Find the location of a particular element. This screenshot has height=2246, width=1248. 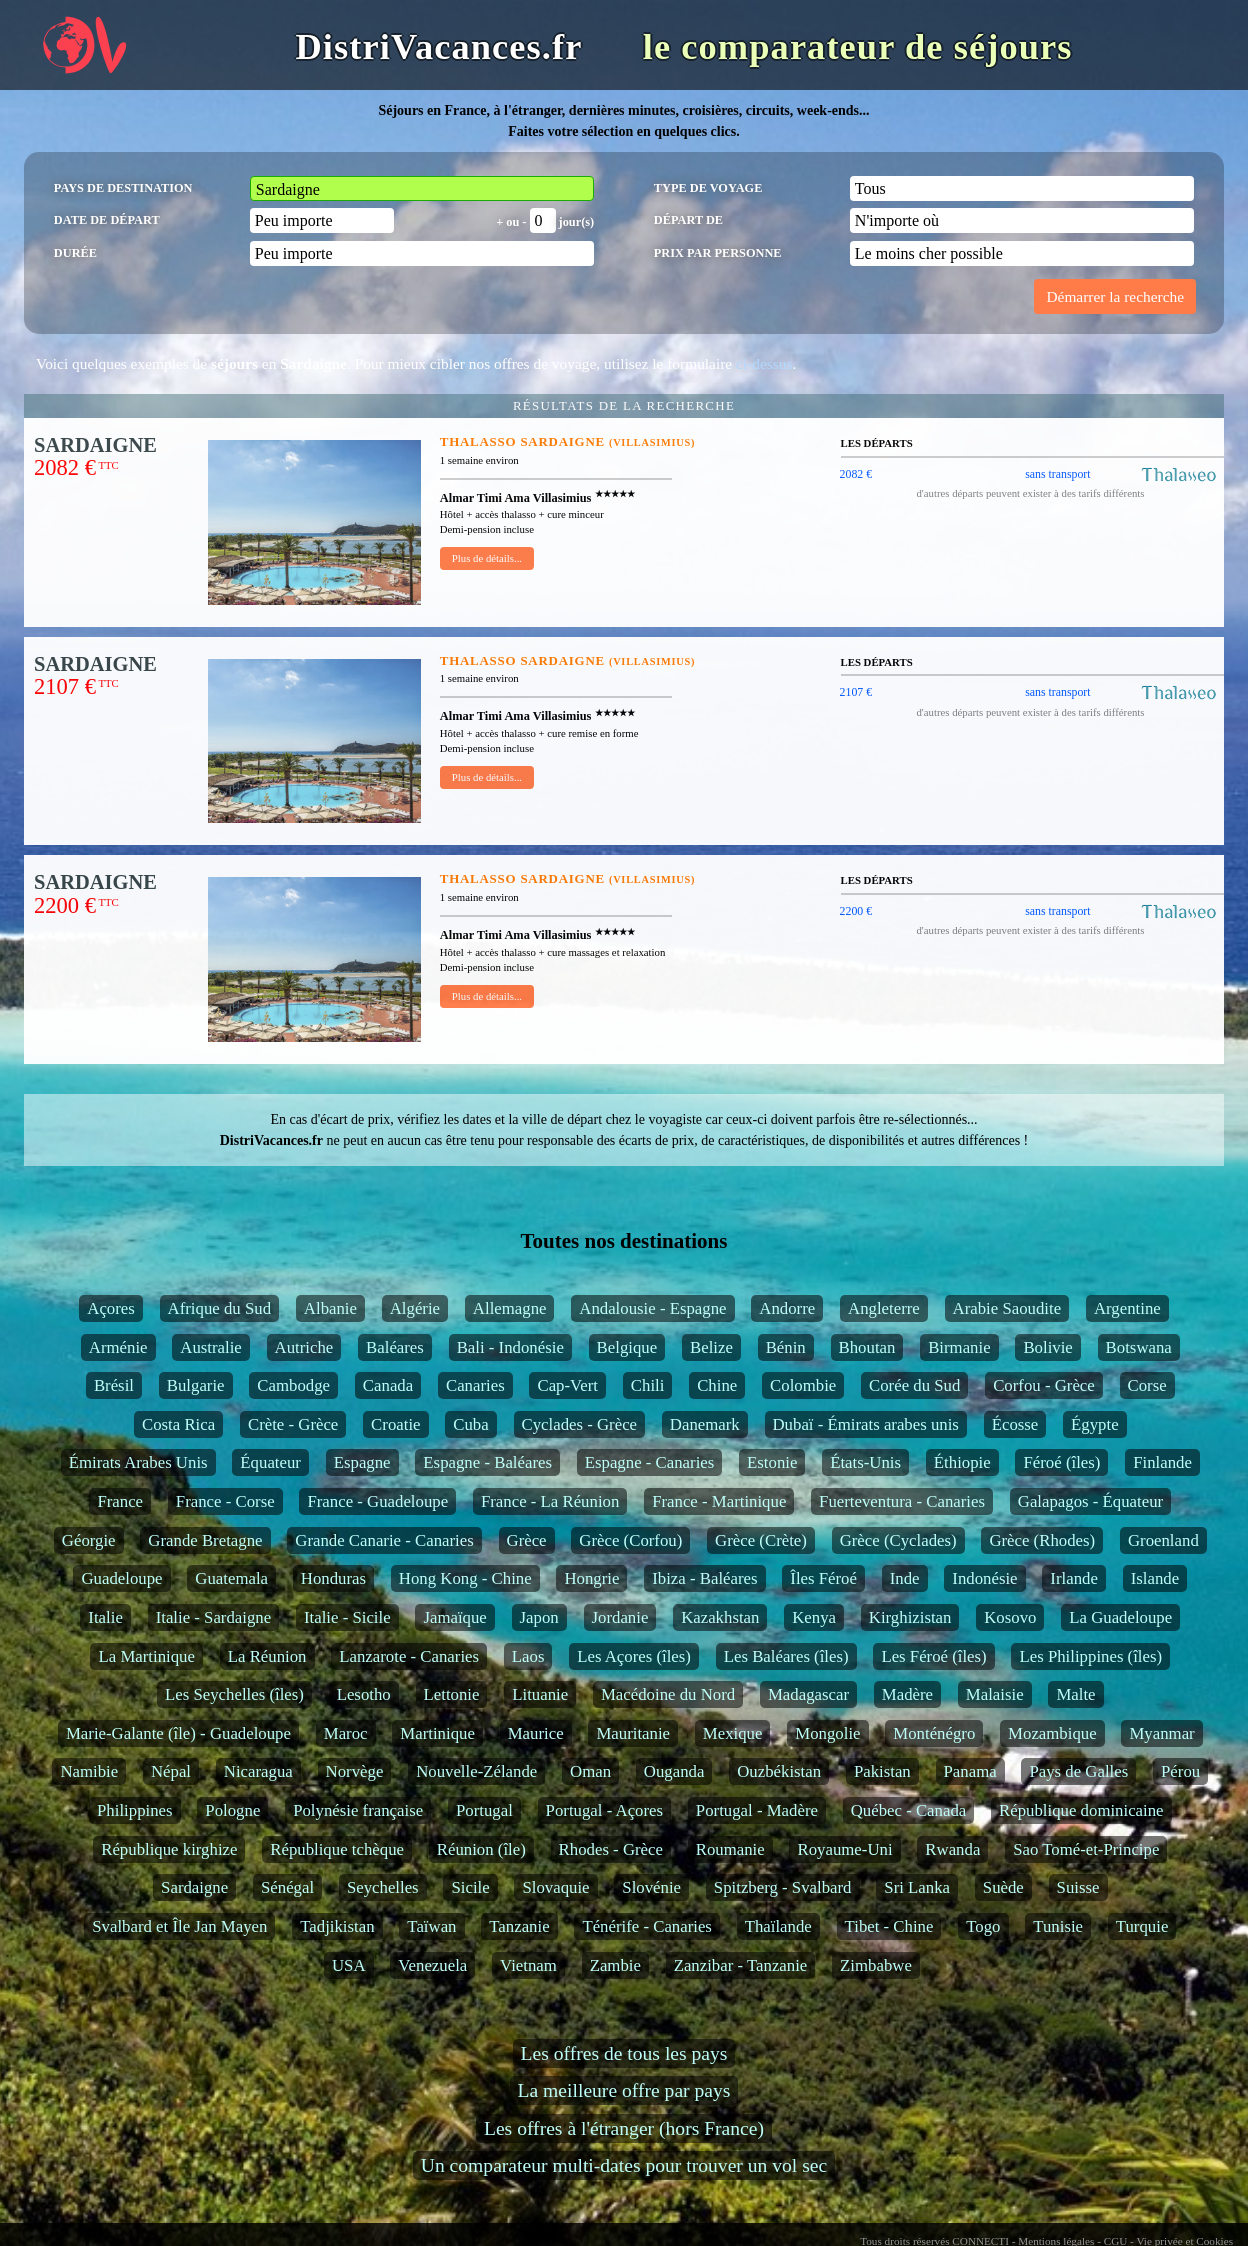

Grande Canarie - Canaries is located at coordinates (384, 1540).